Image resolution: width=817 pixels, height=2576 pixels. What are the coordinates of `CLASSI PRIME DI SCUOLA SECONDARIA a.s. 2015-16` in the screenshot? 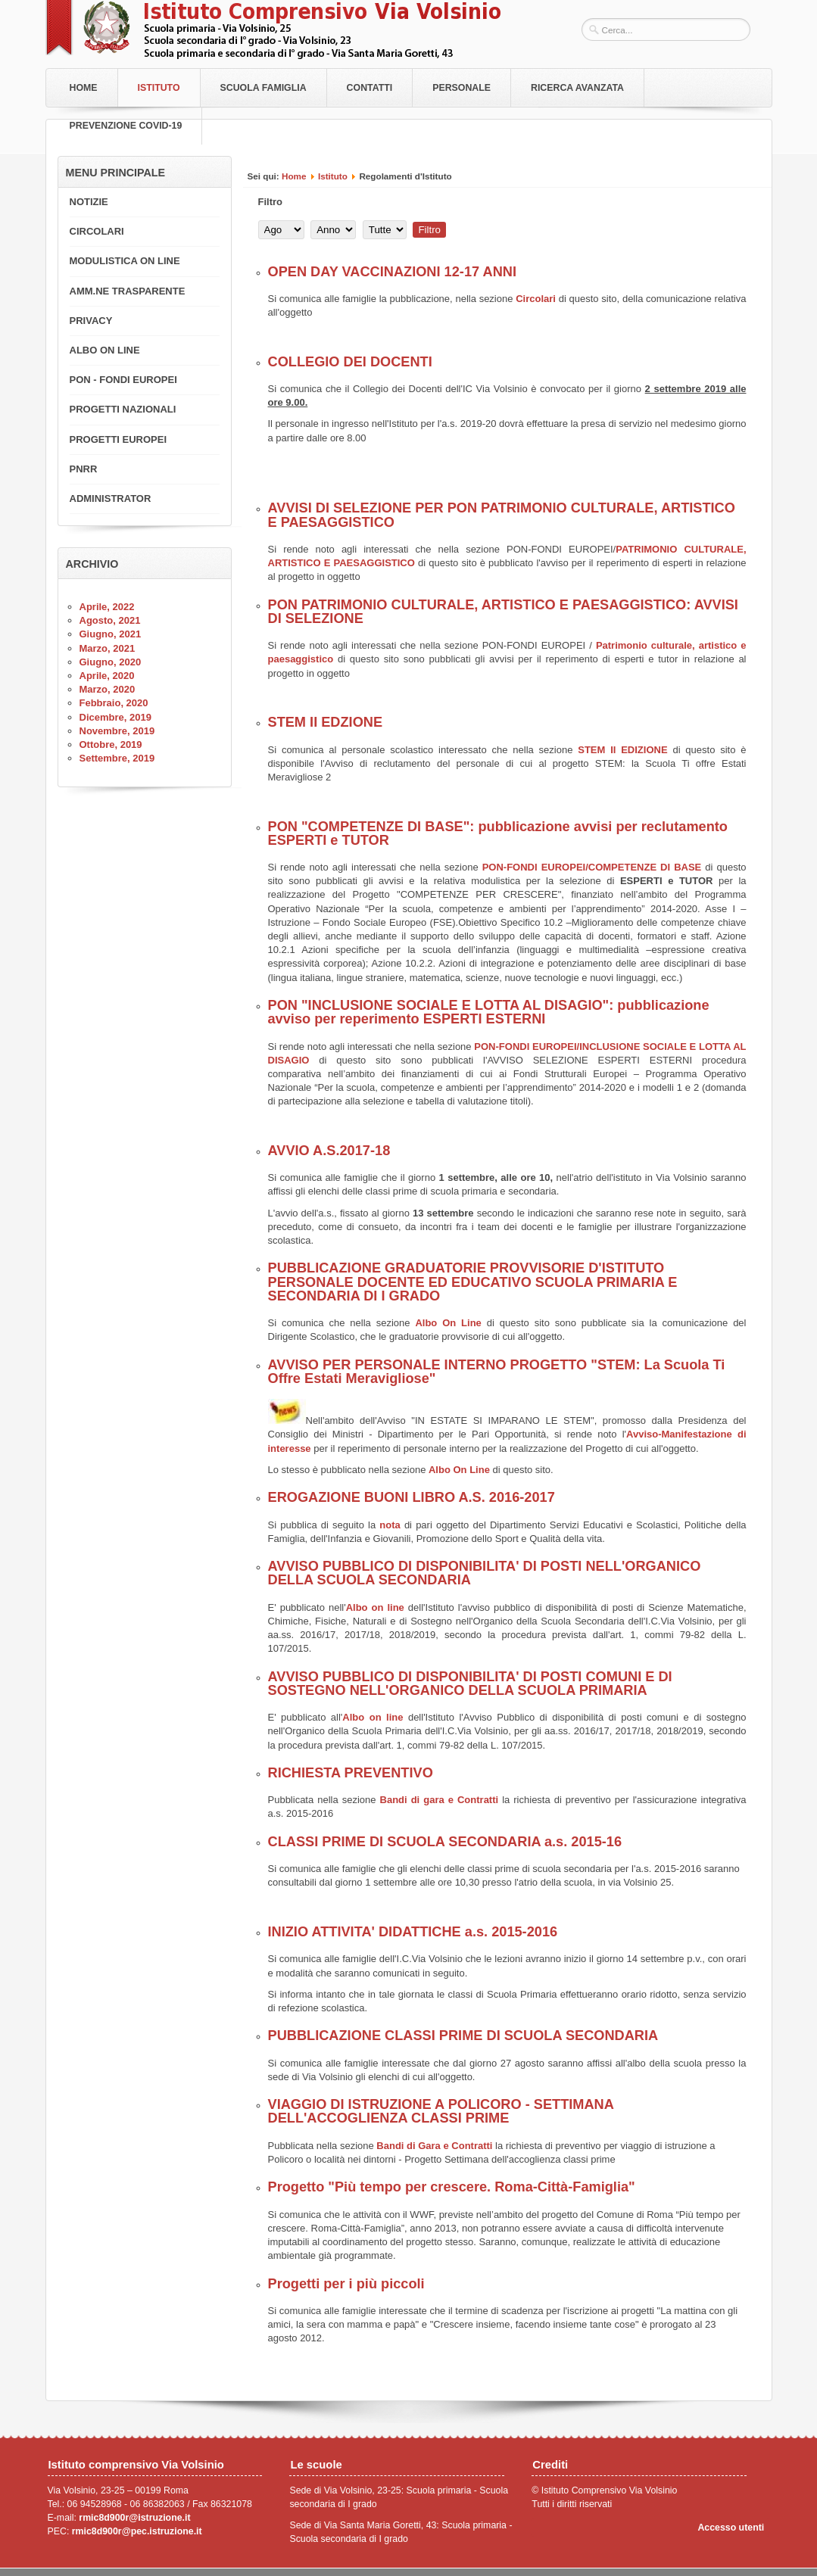 It's located at (445, 1841).